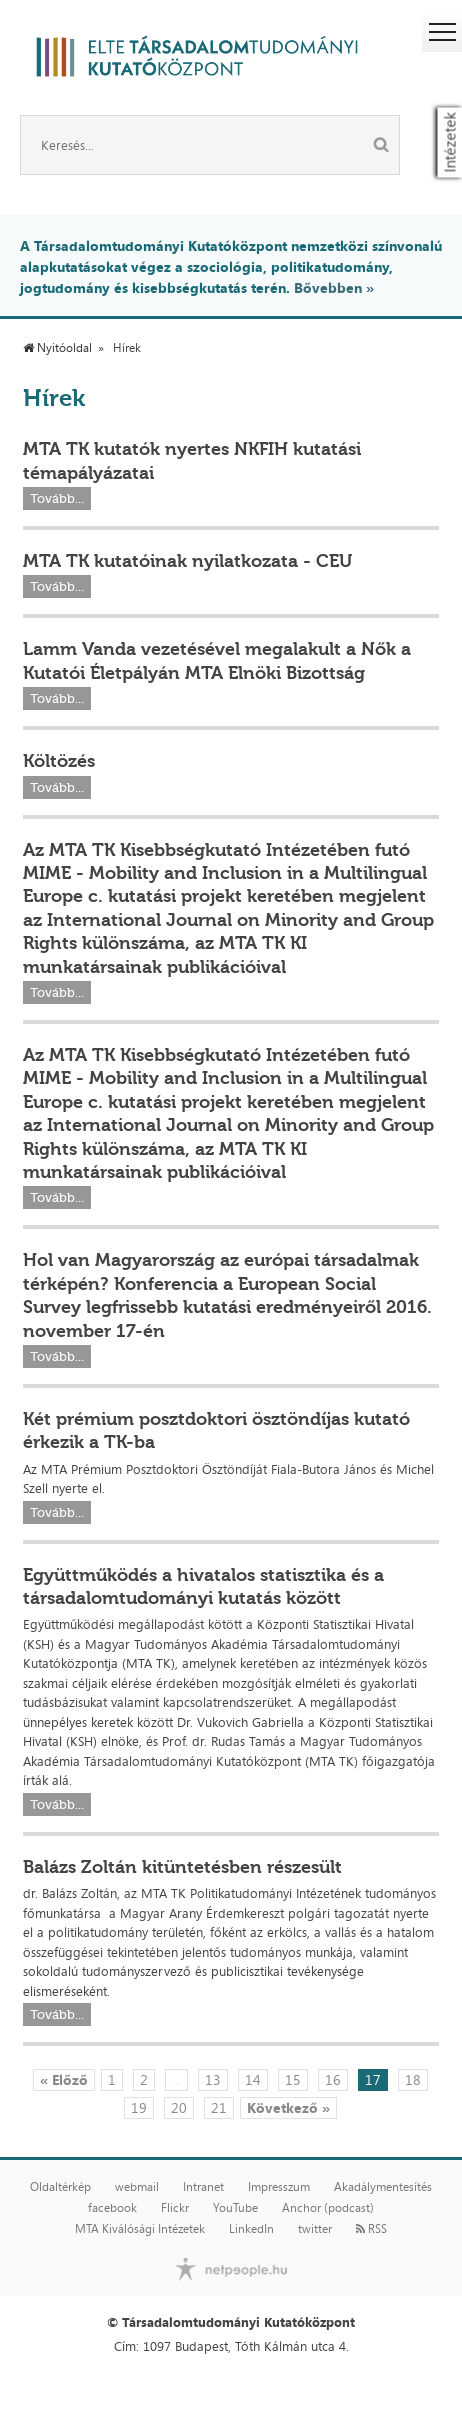 The image size is (462, 2413). Describe the element at coordinates (59, 761) in the screenshot. I see `Költözés` at that location.